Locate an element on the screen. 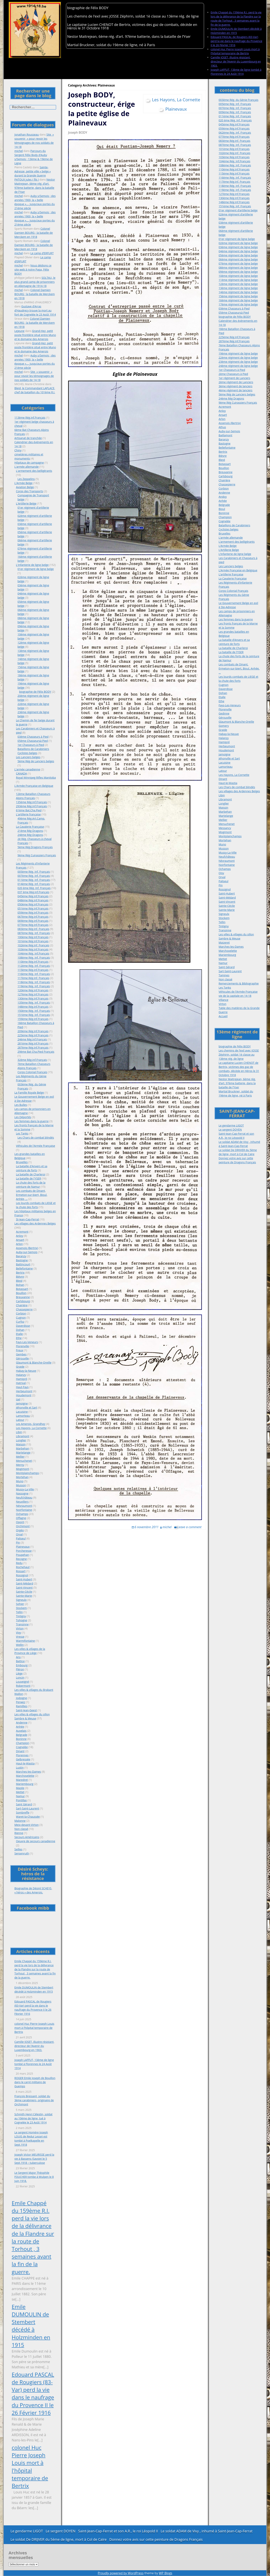 The height and width of the screenshot is (2576, 270). Florenville is located at coordinates (22, 1346).